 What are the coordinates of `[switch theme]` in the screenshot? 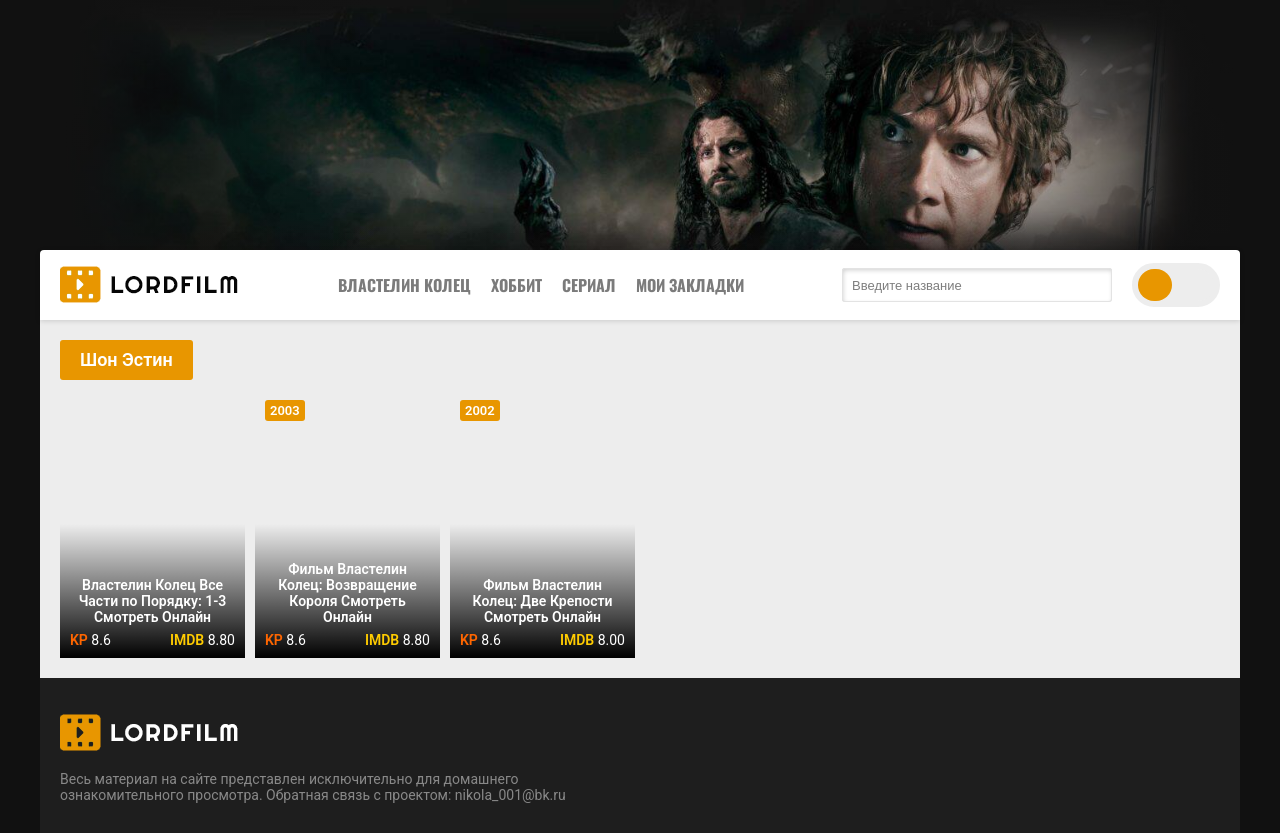 It's located at (1176, 285).